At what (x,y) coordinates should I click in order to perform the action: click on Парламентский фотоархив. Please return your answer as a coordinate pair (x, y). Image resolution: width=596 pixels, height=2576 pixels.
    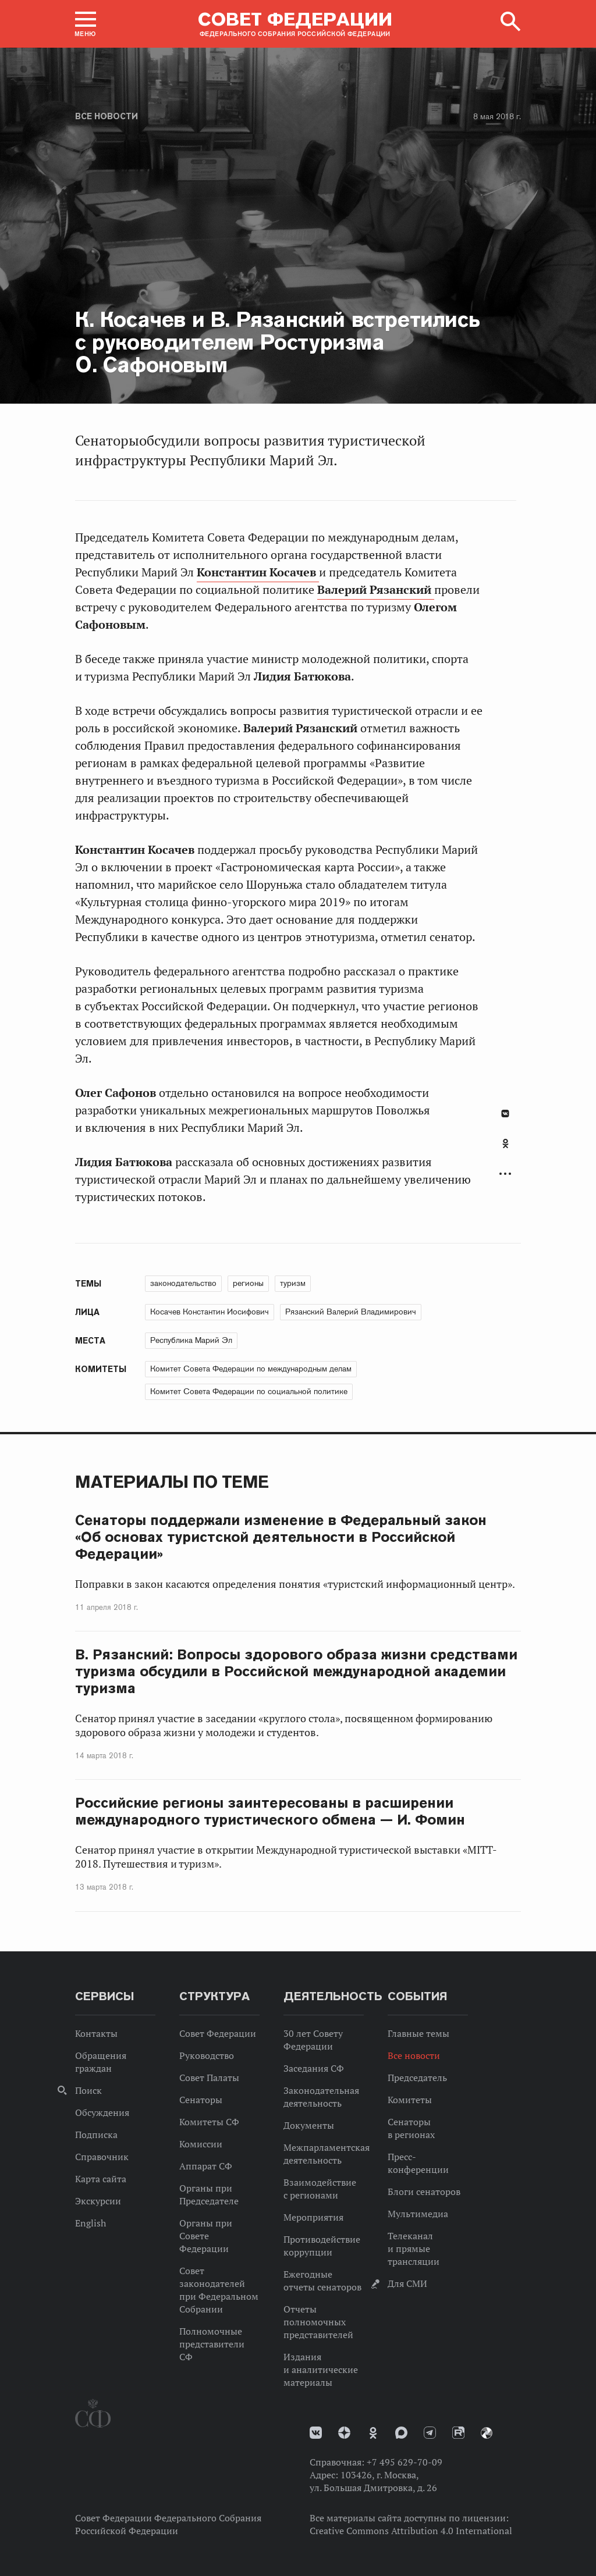
    Looking at the image, I should click on (486, 2433).